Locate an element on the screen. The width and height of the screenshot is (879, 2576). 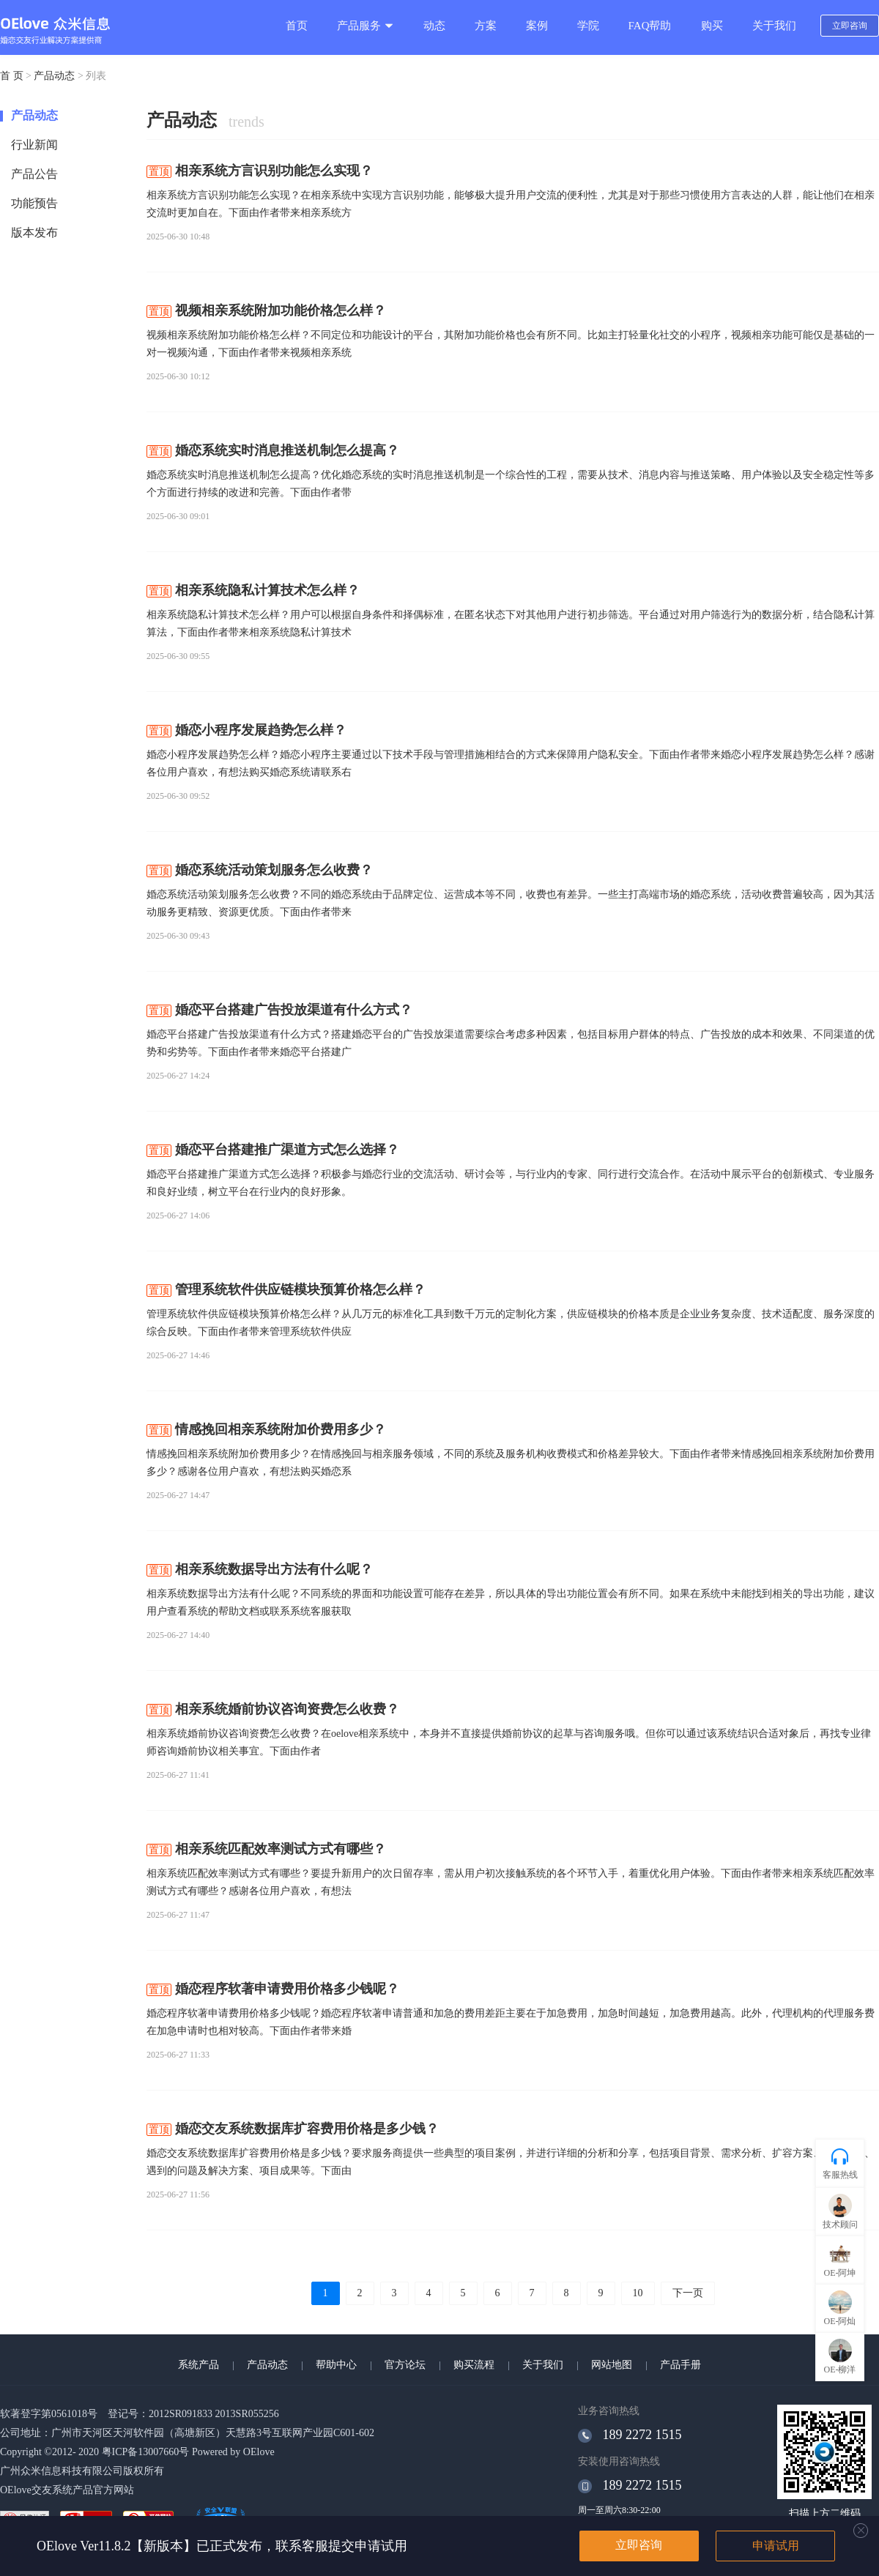
婚恋平台搭建推广渠道方式怎么选择？ is located at coordinates (272, 1149).